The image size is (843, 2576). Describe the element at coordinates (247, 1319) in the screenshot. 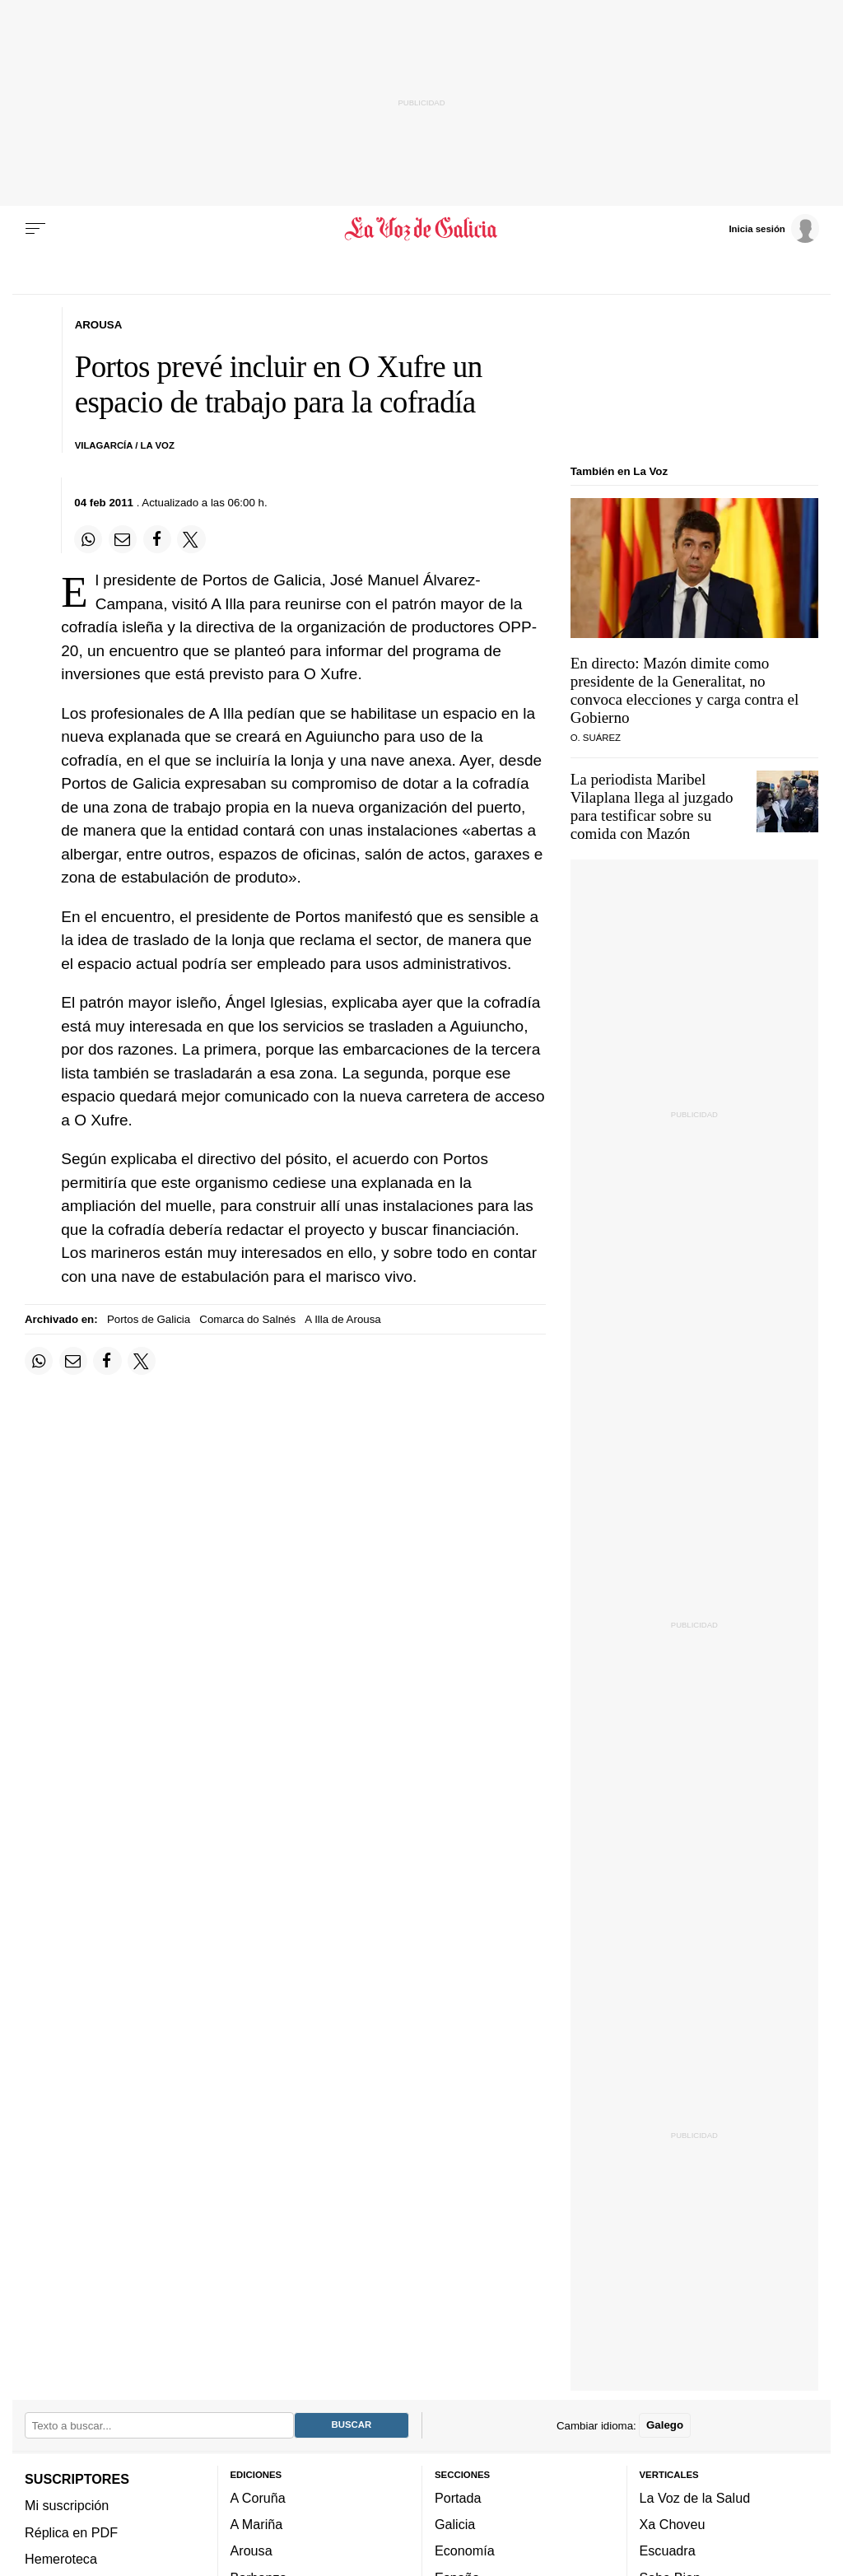

I see `Comarca do Salnés` at that location.